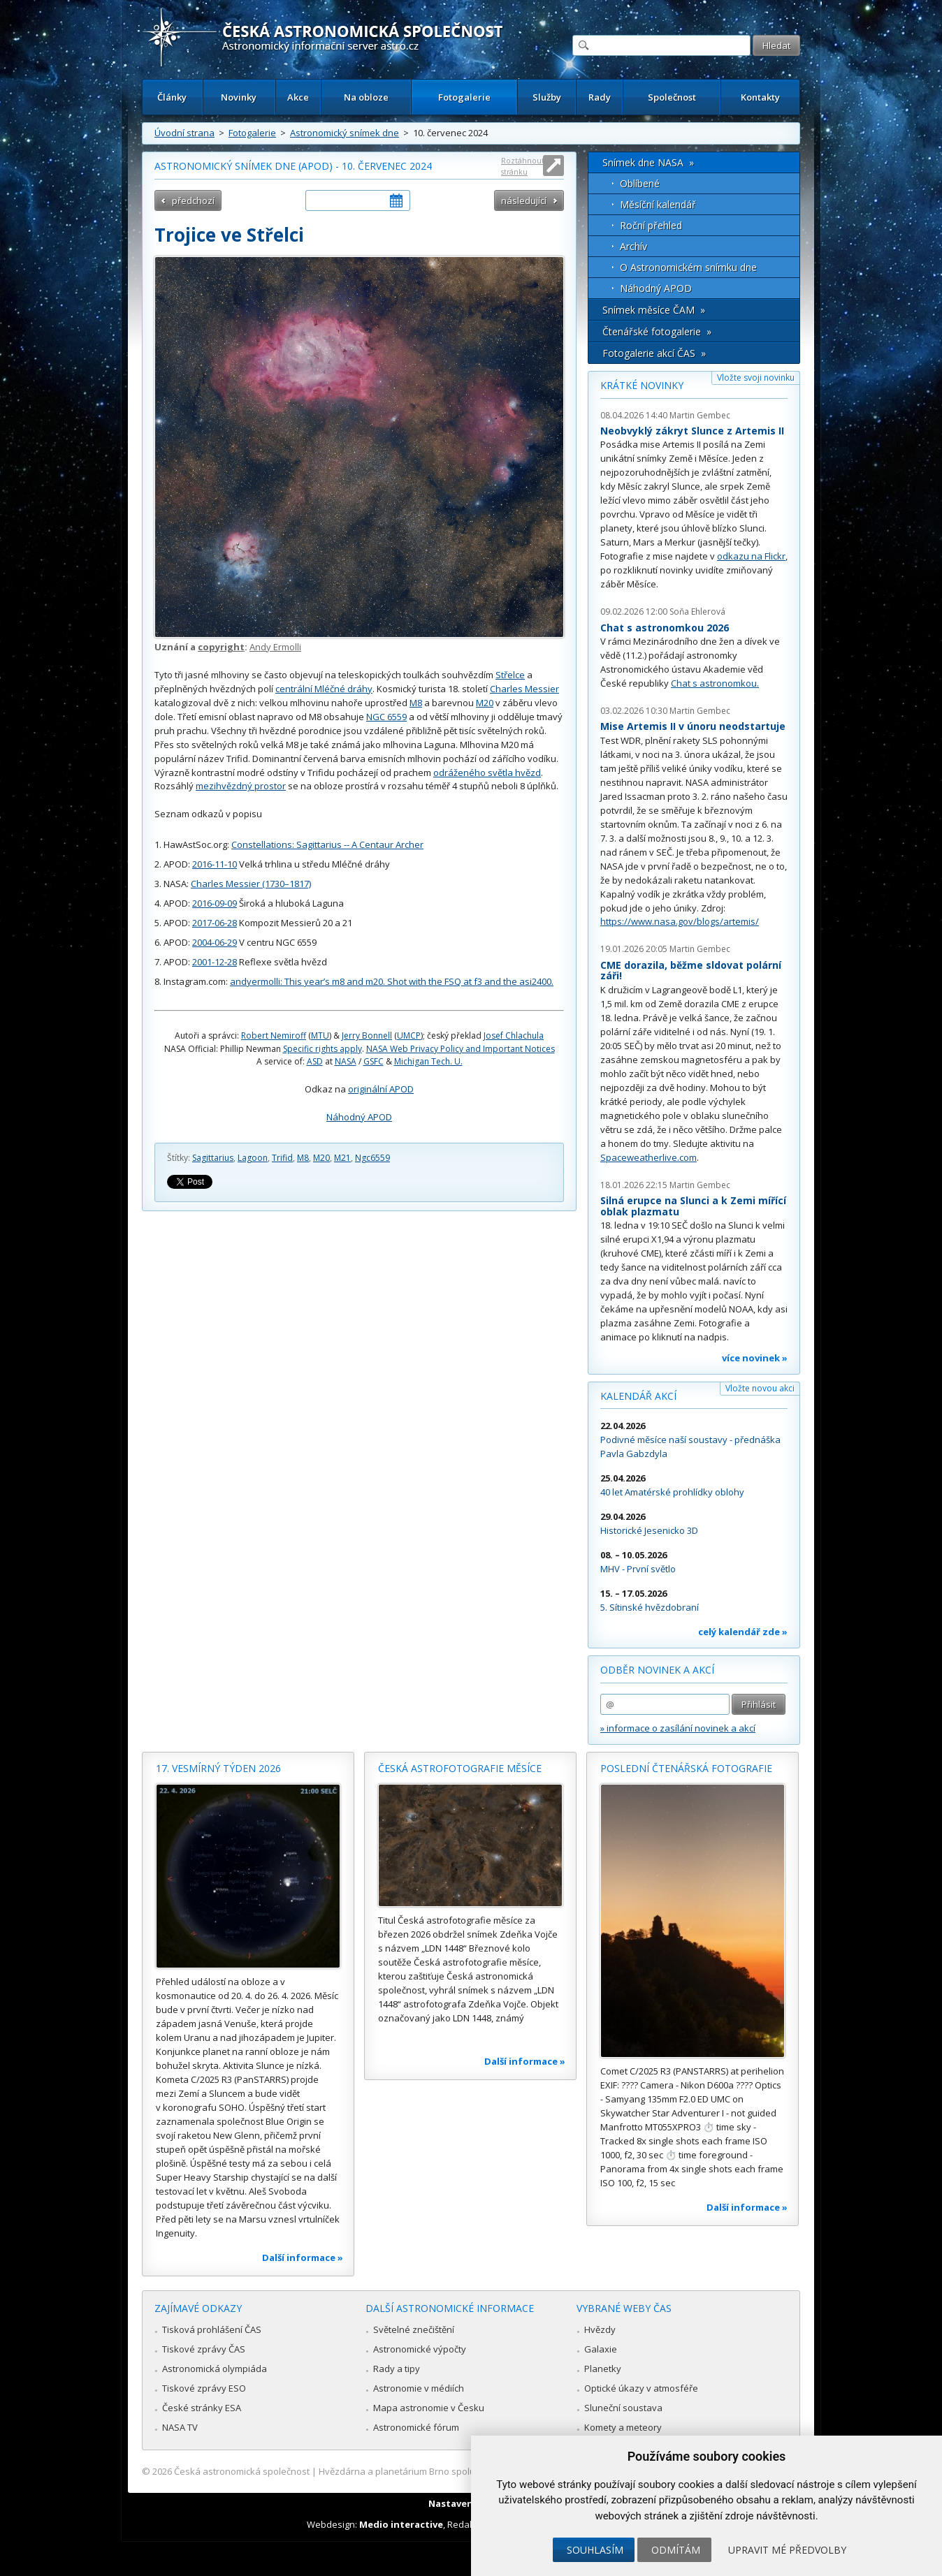 This screenshot has width=942, height=2576. Describe the element at coordinates (418, 2388) in the screenshot. I see `Astronomie v médiích` at that location.